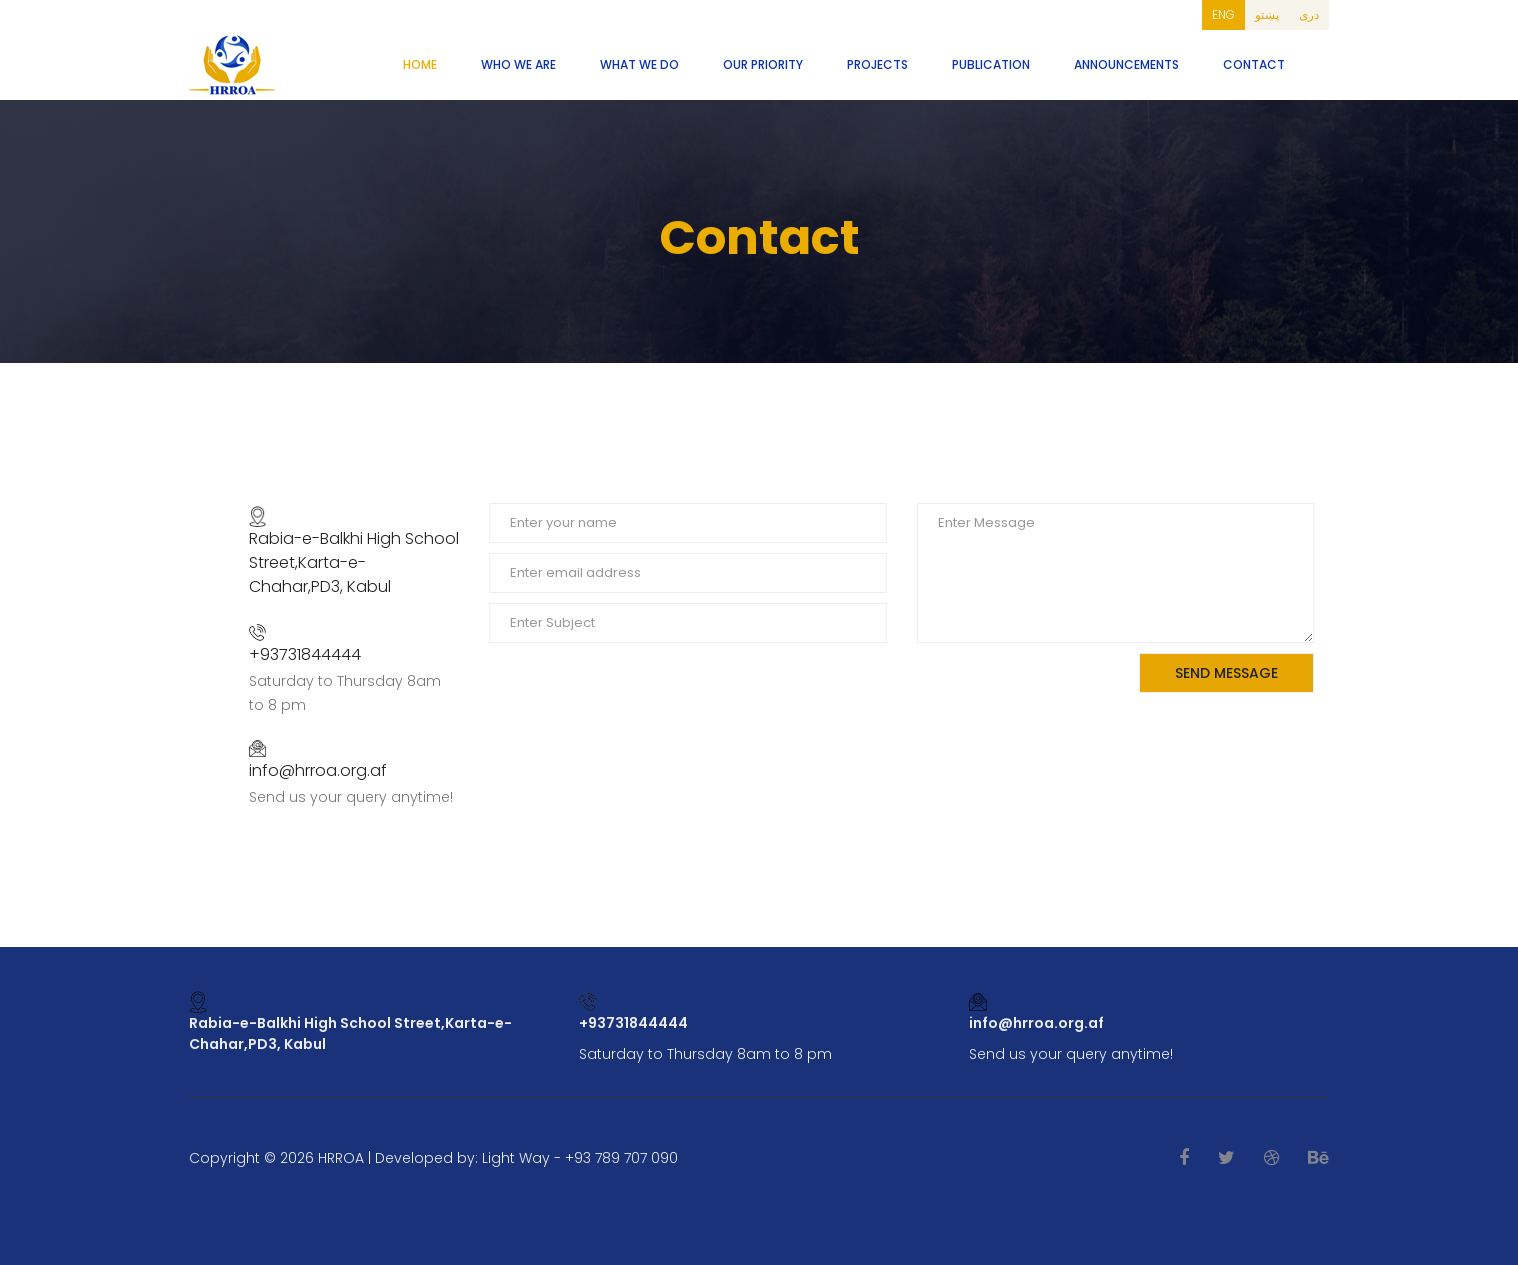 Image resolution: width=1518 pixels, height=1265 pixels. What do you see at coordinates (991, 64) in the screenshot?
I see `Publication [button]` at bounding box center [991, 64].